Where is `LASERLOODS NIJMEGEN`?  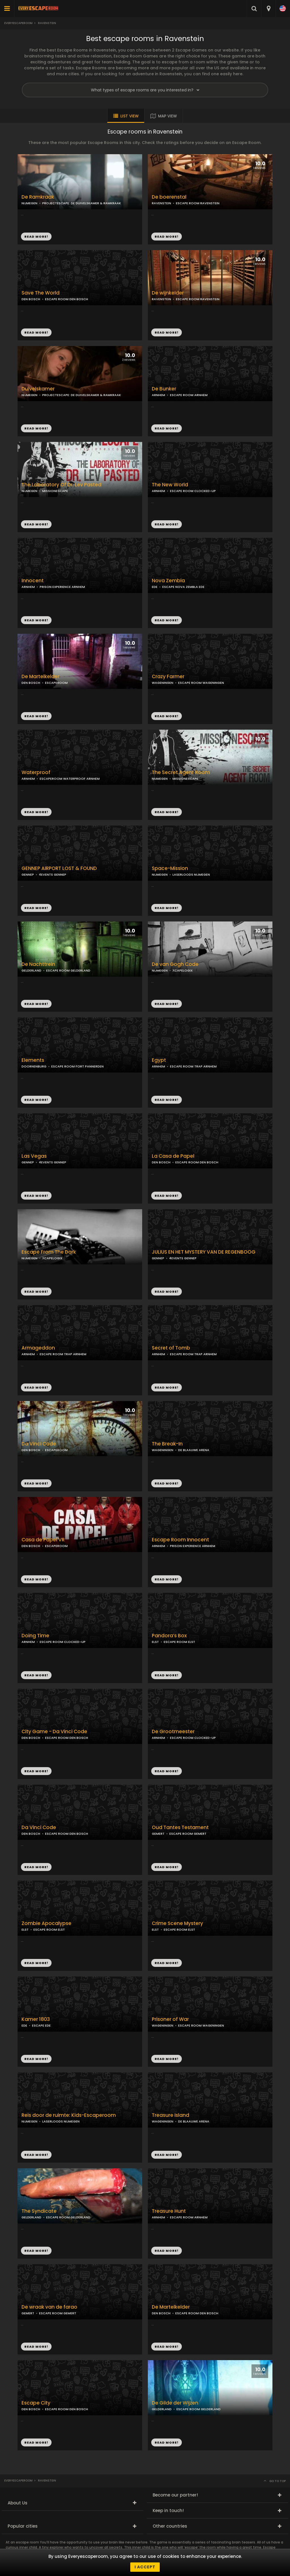 LASERLOODS NIJMEGEN is located at coordinates (191, 874).